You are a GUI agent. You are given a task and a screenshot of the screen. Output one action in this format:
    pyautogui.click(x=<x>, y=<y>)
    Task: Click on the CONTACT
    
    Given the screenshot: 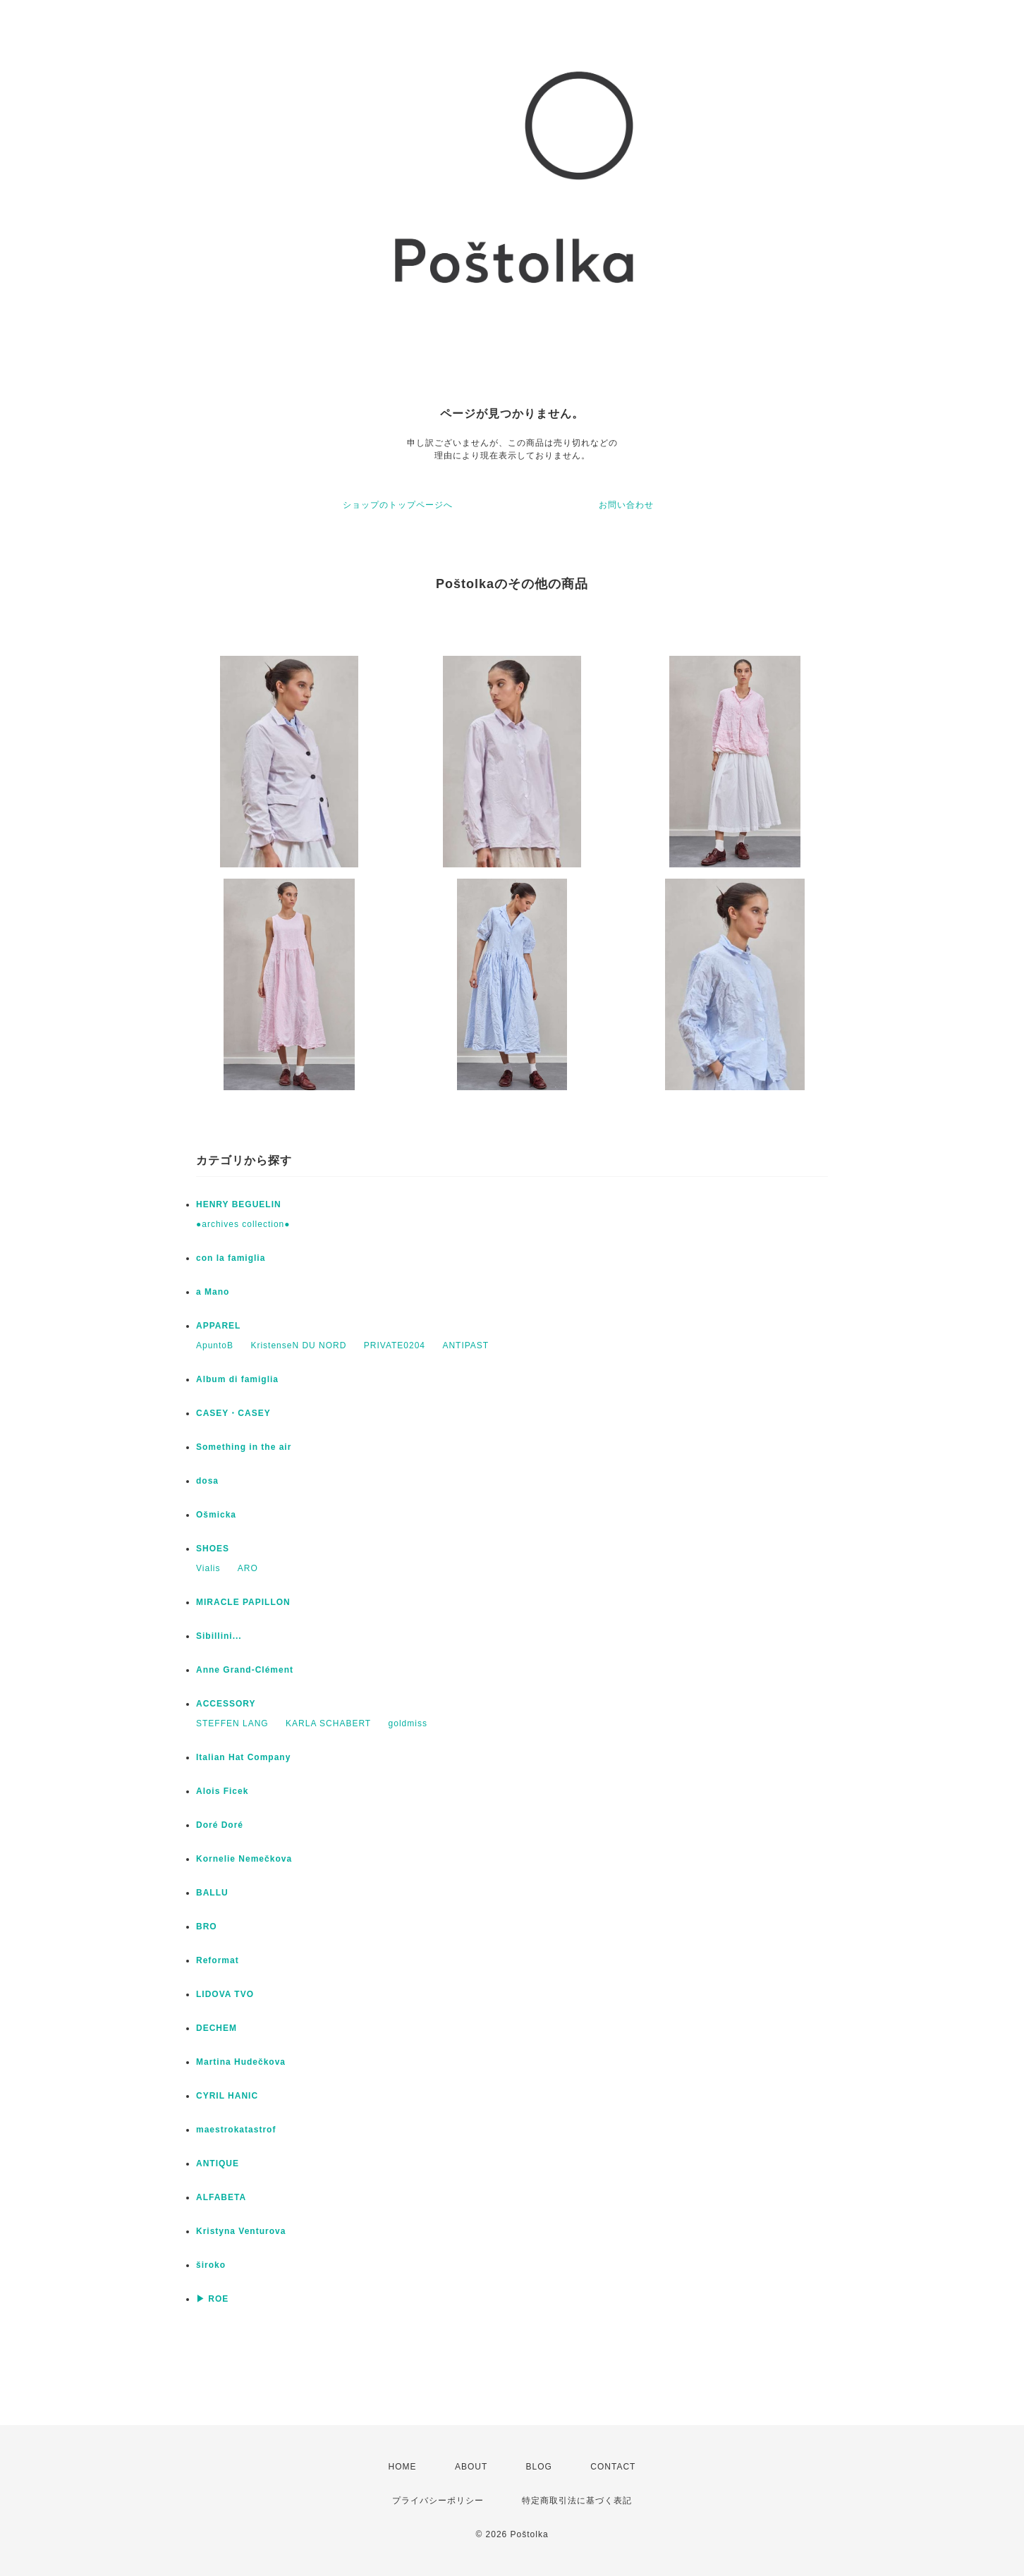 What is the action you would take?
    pyautogui.click(x=612, y=2467)
    